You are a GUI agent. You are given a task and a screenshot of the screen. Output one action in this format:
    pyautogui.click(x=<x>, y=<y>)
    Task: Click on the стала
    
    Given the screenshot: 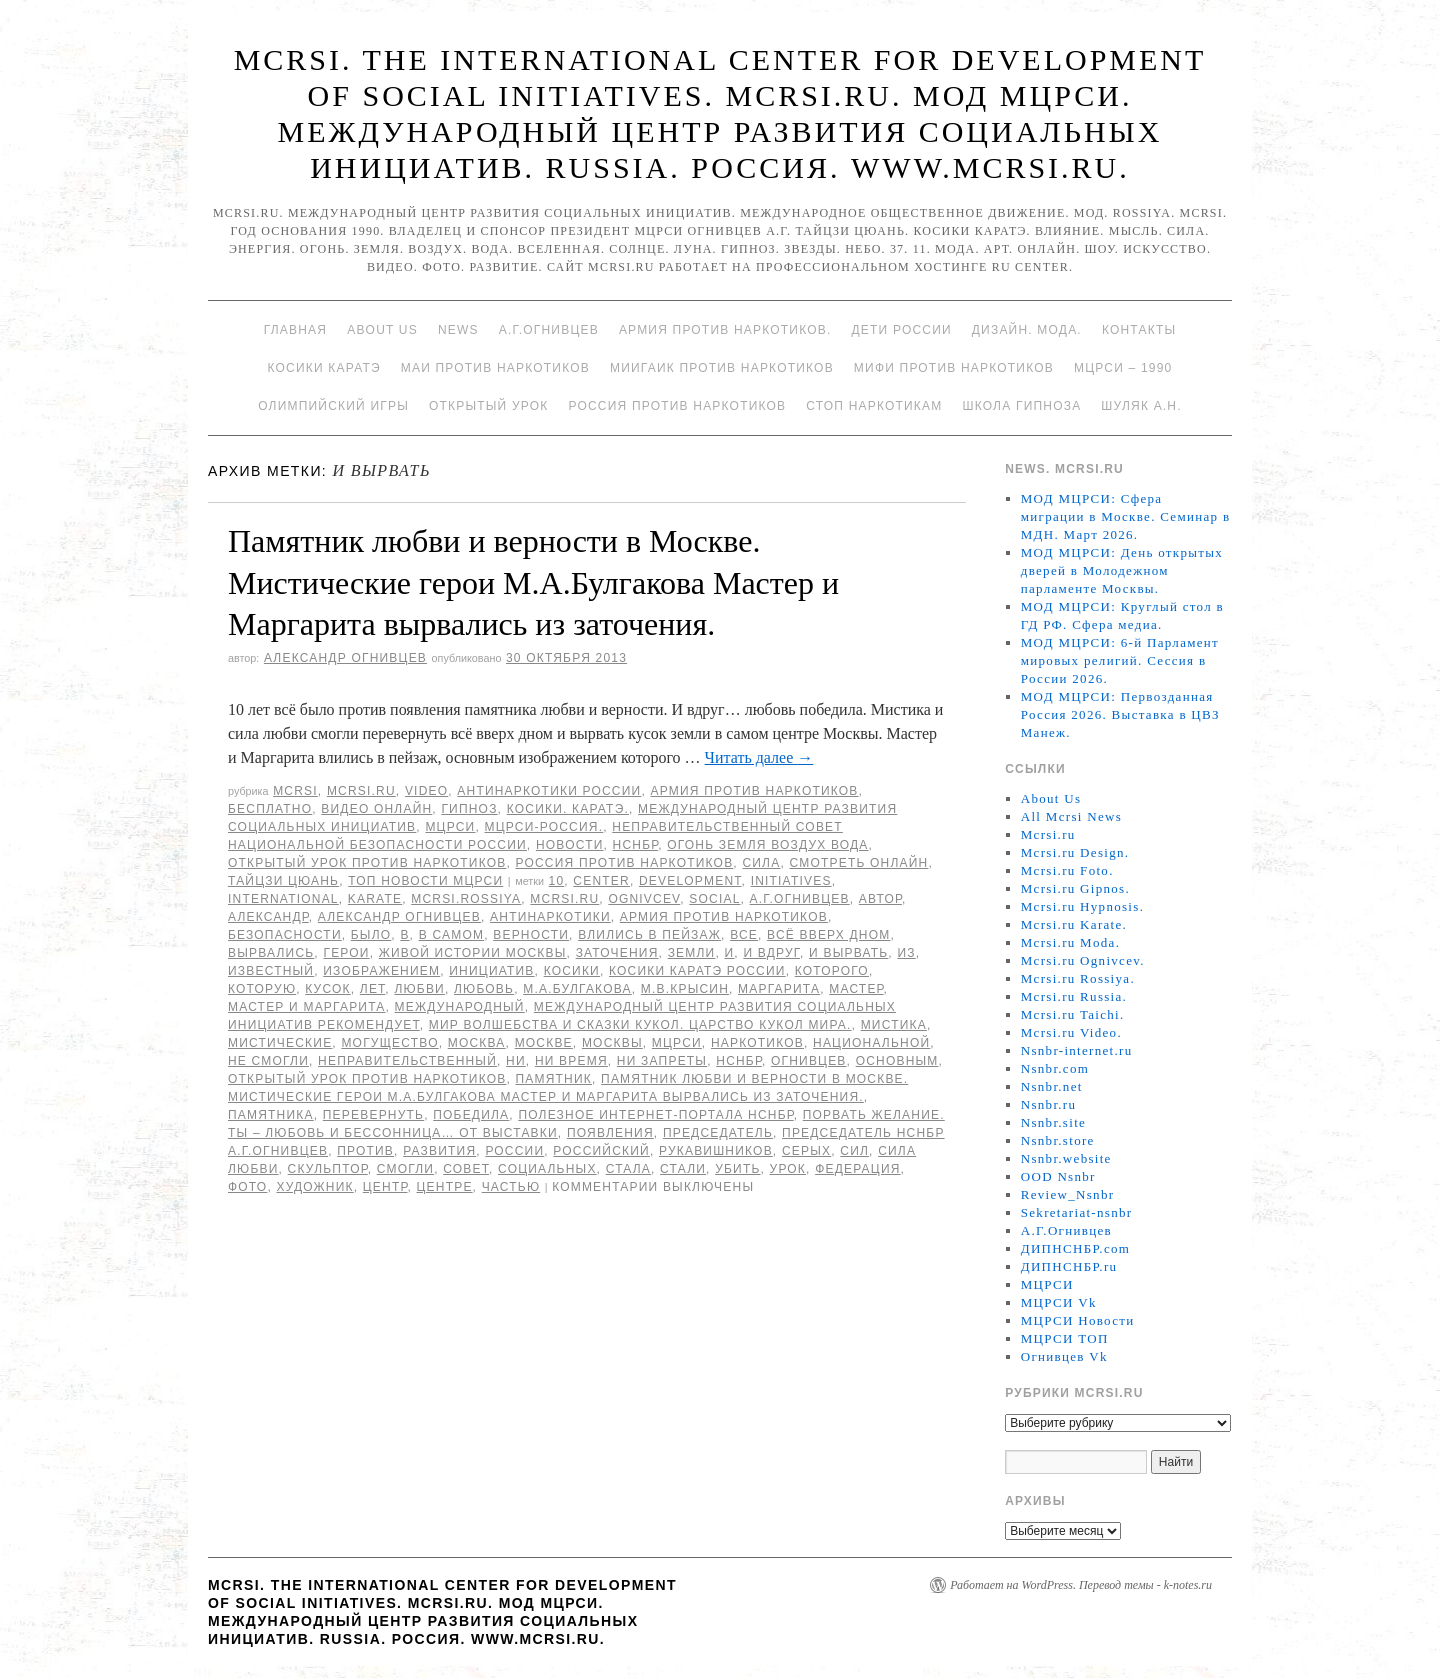 What is the action you would take?
    pyautogui.click(x=628, y=1169)
    